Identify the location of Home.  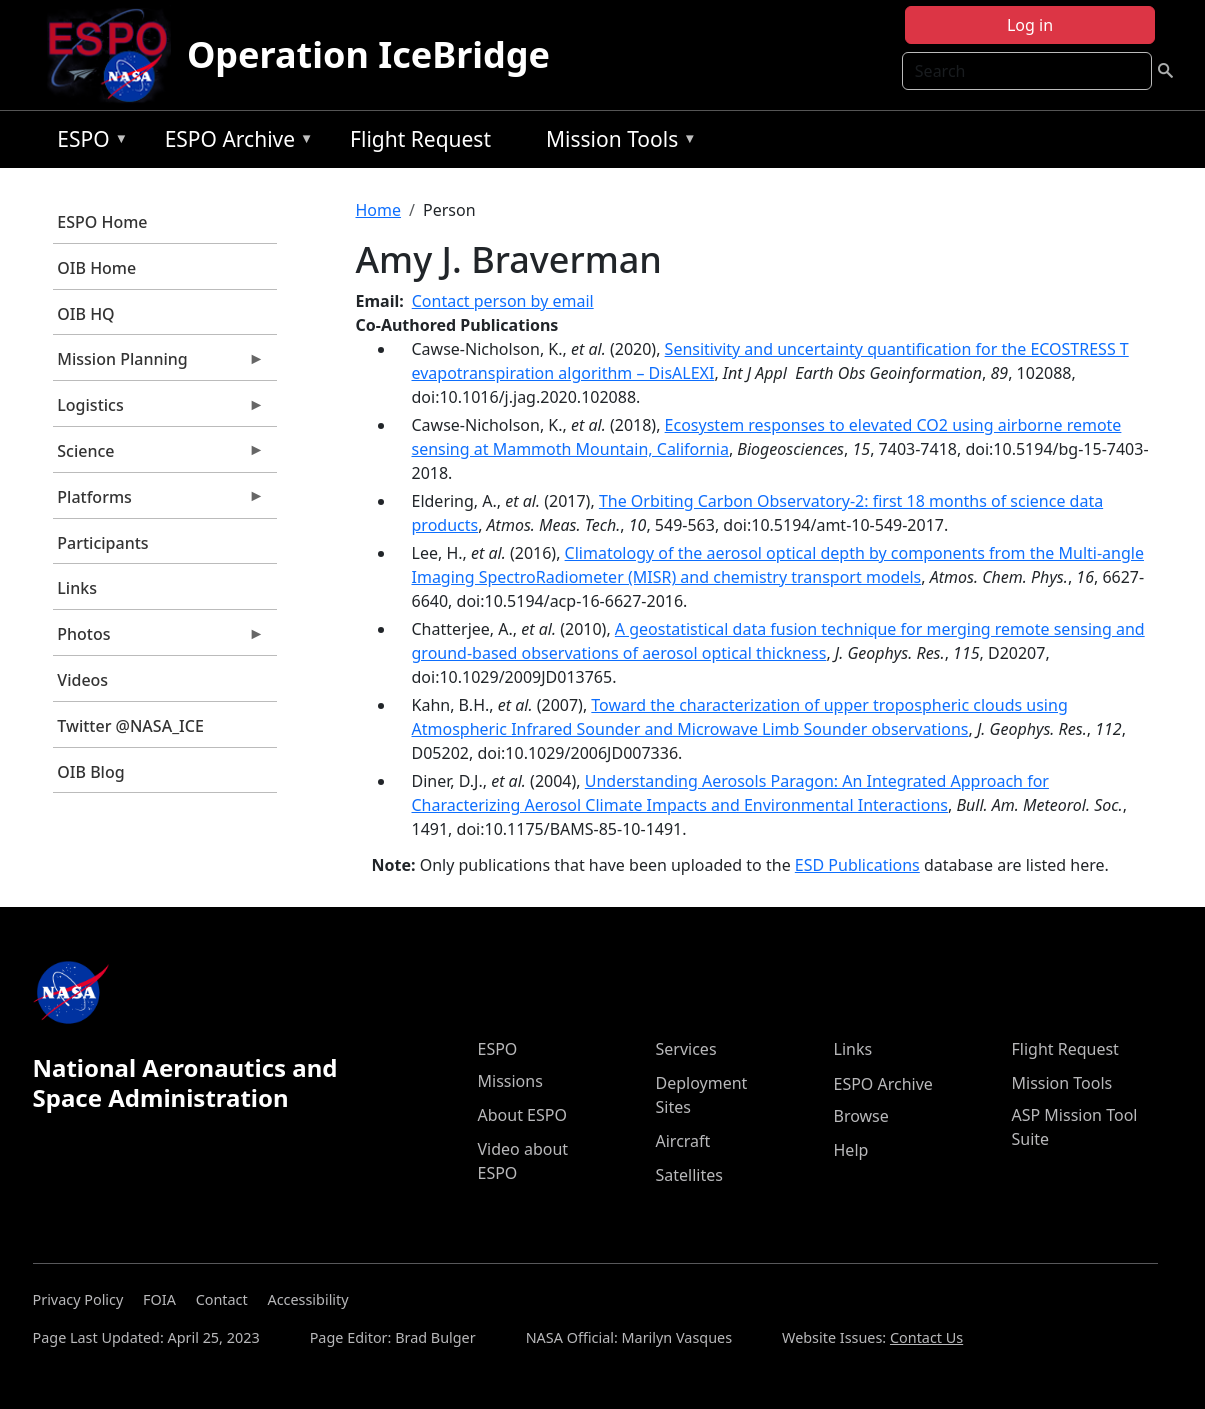
(379, 210).